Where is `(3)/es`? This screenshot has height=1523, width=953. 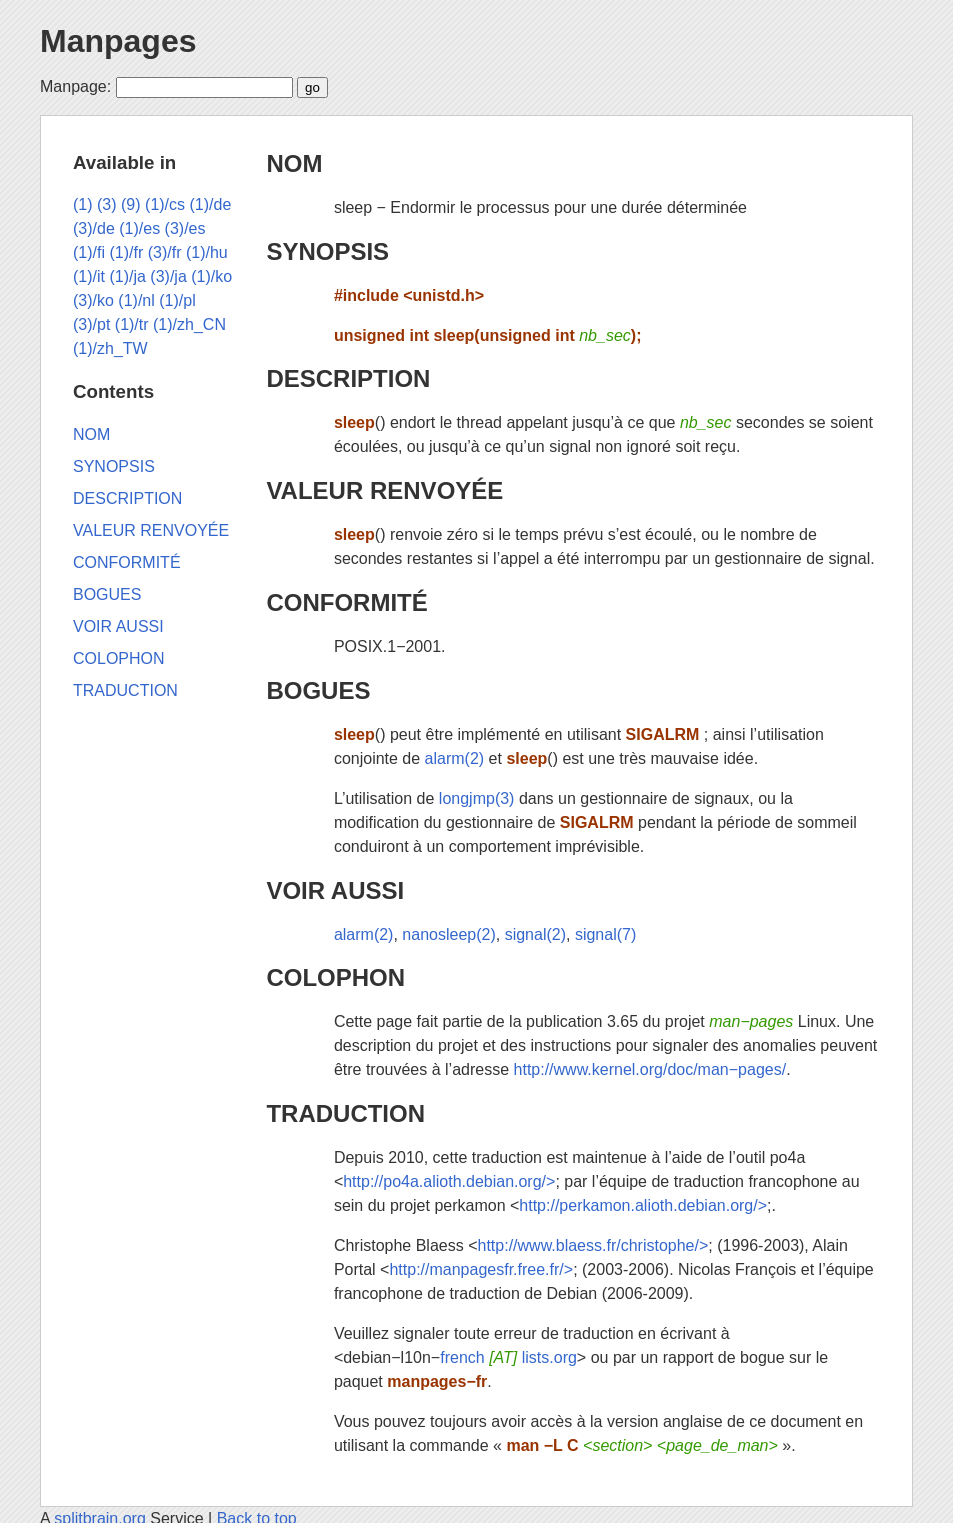
(3)/es is located at coordinates (185, 228).